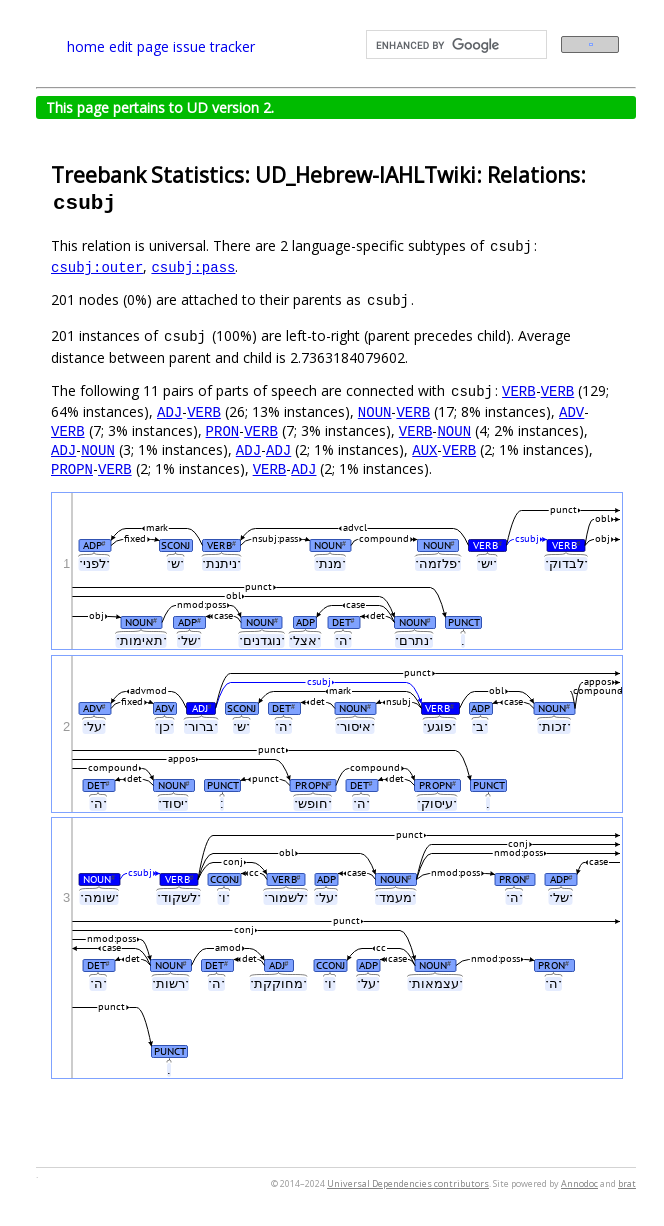 The image size is (664, 1226). What do you see at coordinates (86, 46) in the screenshot?
I see `home` at bounding box center [86, 46].